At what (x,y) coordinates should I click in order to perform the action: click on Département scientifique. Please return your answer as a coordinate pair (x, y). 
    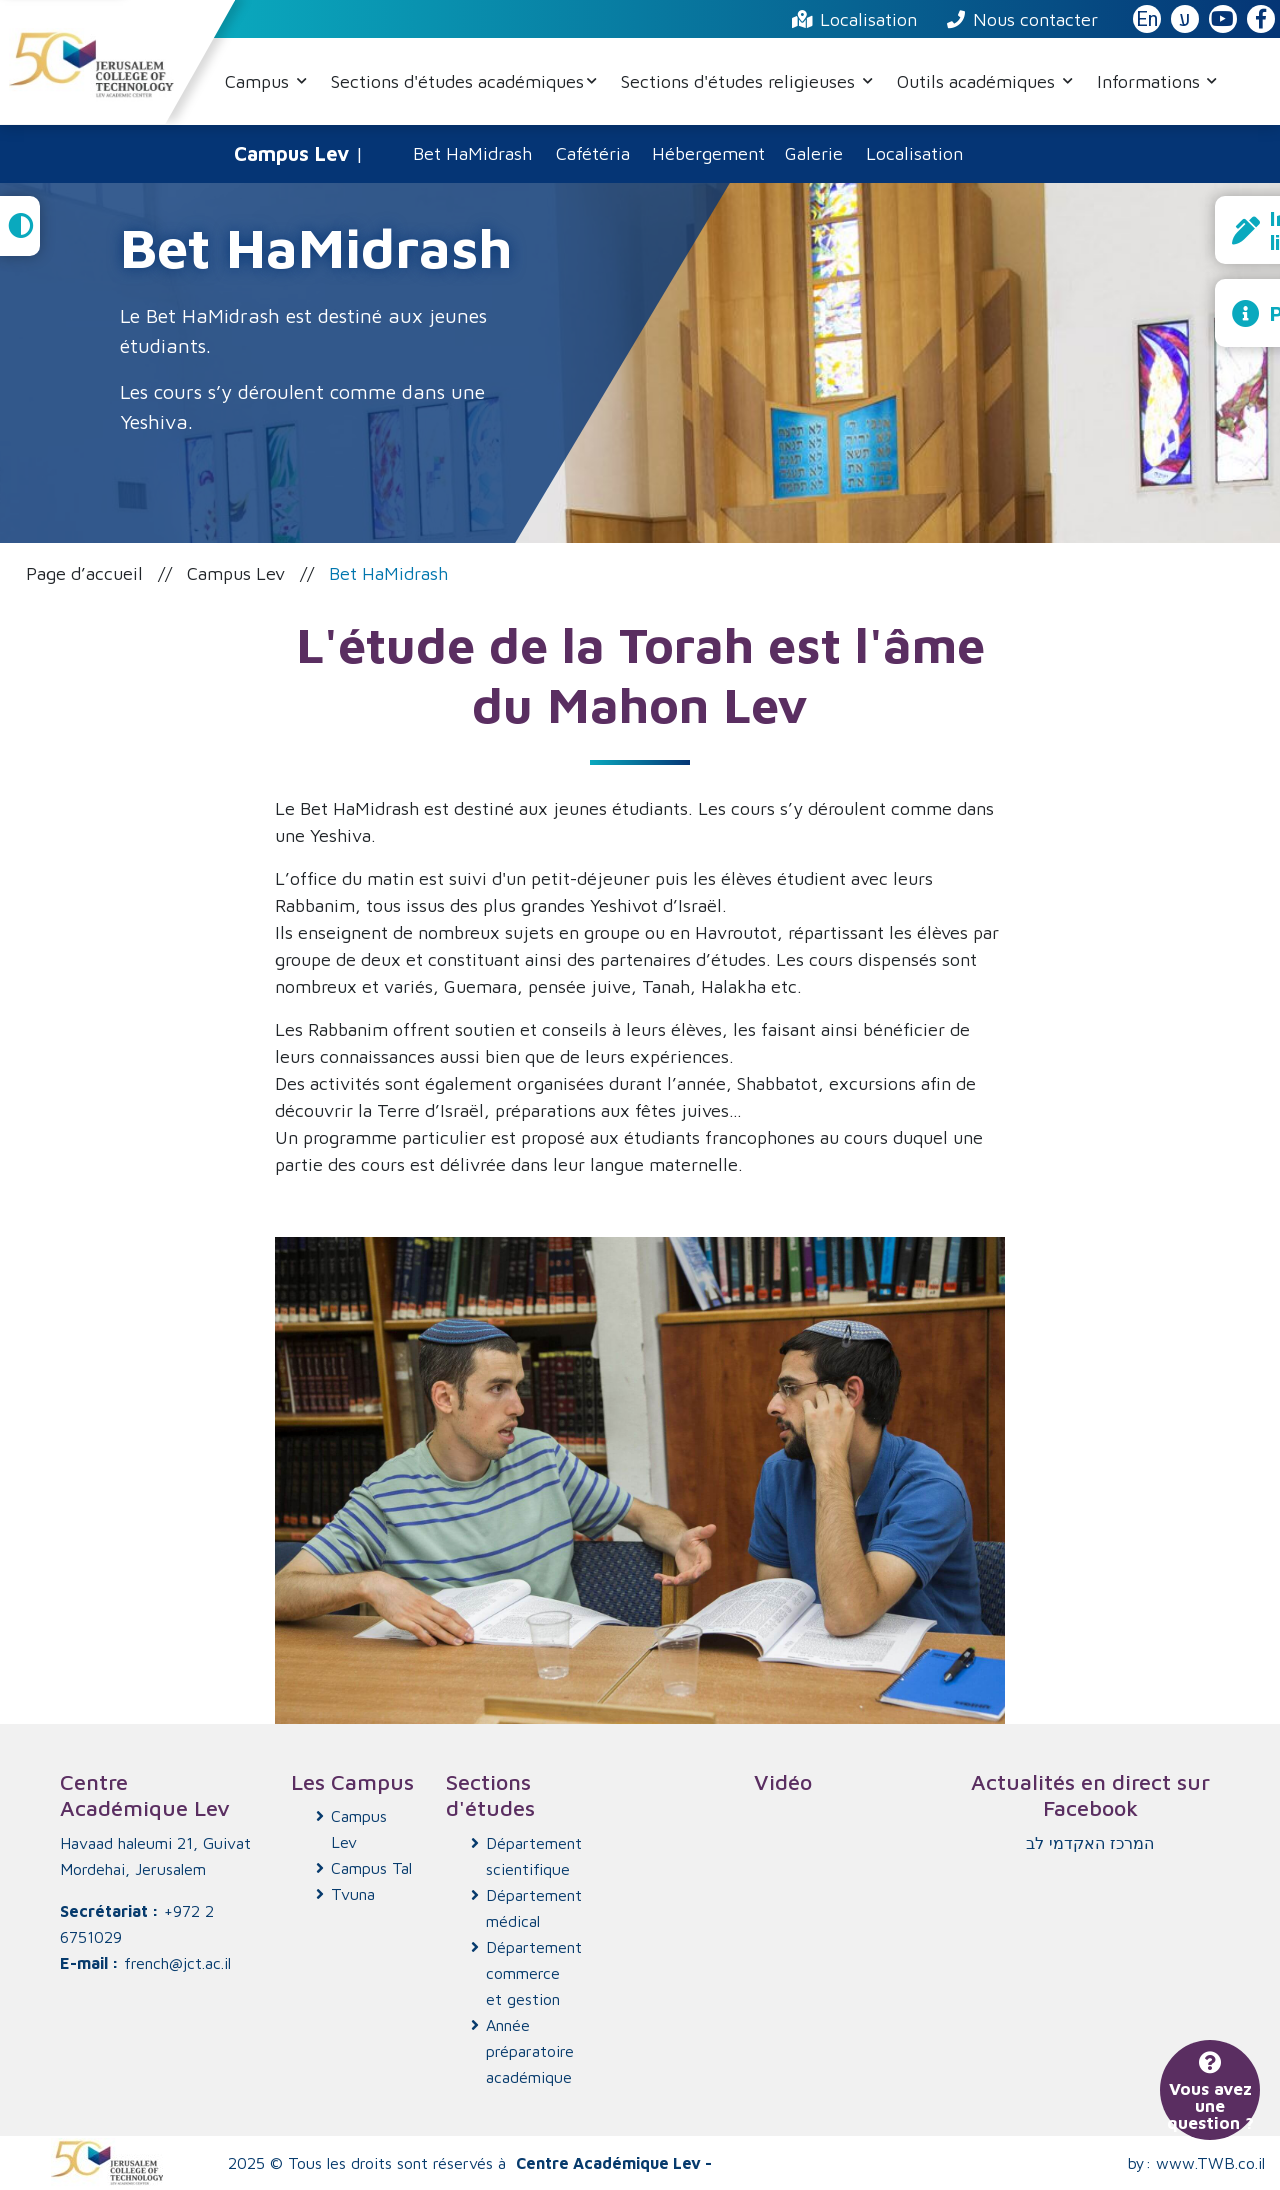
    Looking at the image, I should click on (528, 1856).